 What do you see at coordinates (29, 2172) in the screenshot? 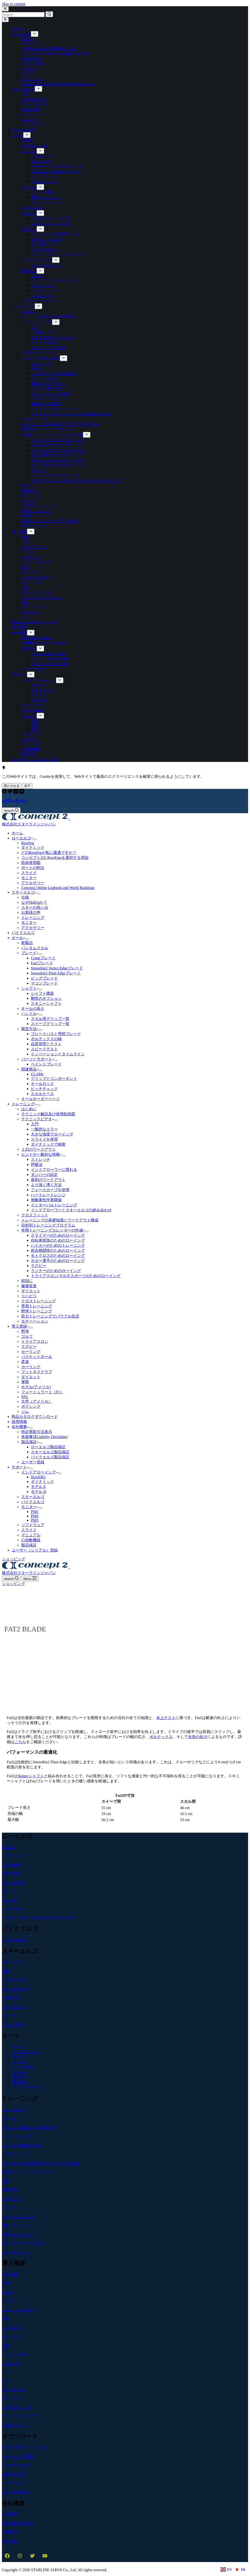
I see `目的別トレーニングプログラム` at bounding box center [29, 2172].